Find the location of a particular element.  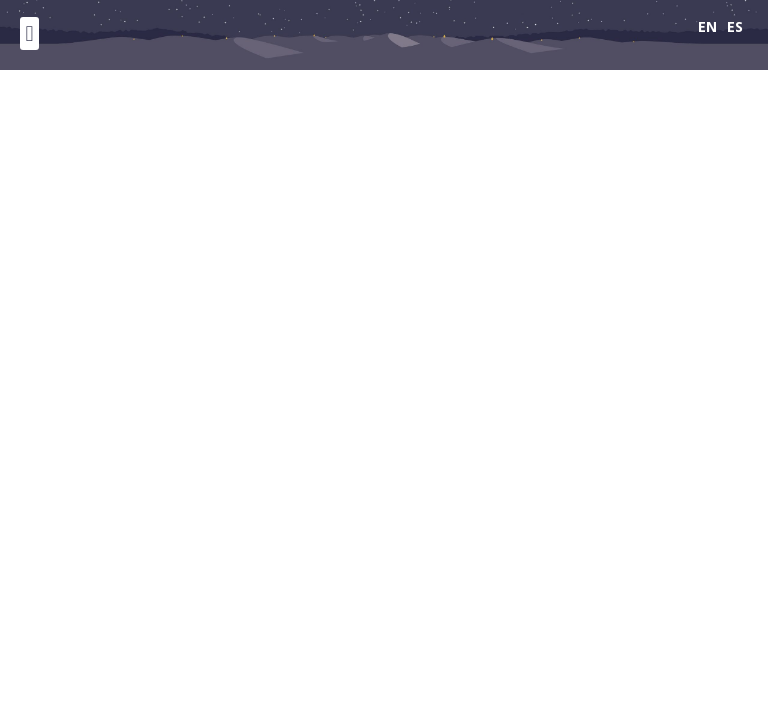

ES is located at coordinates (735, 26).